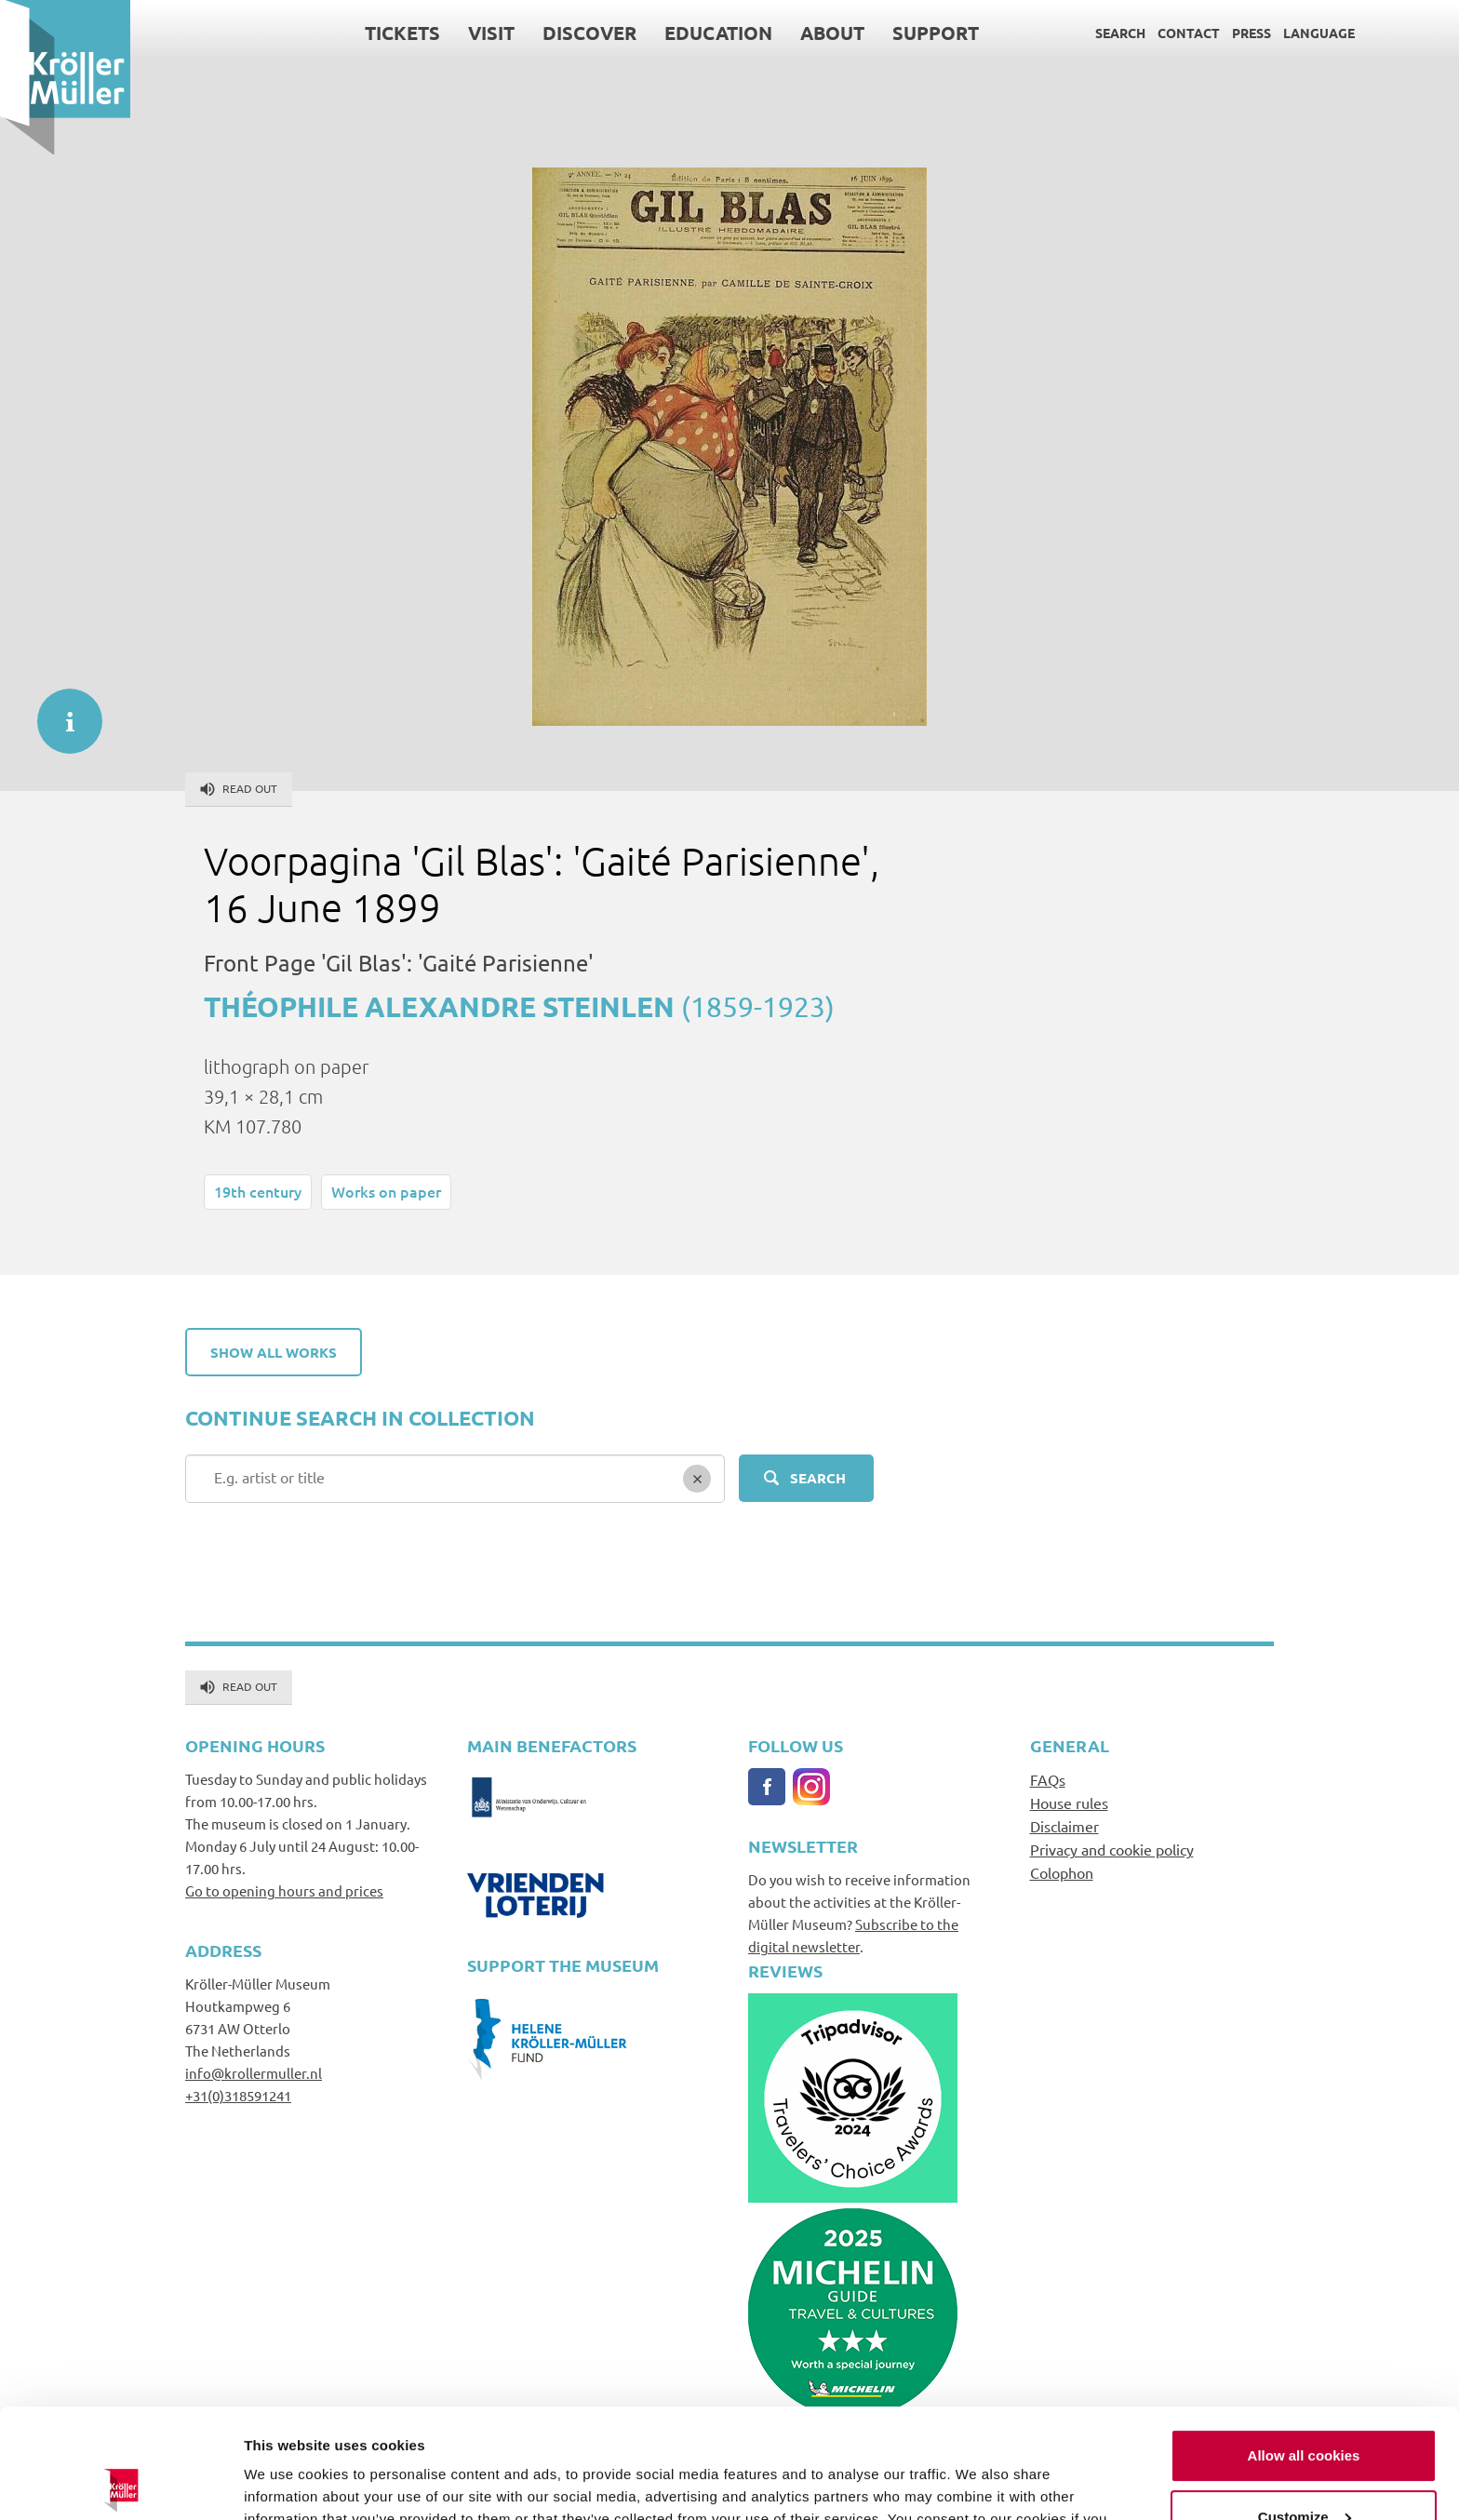  I want to click on Education, so click(718, 32).